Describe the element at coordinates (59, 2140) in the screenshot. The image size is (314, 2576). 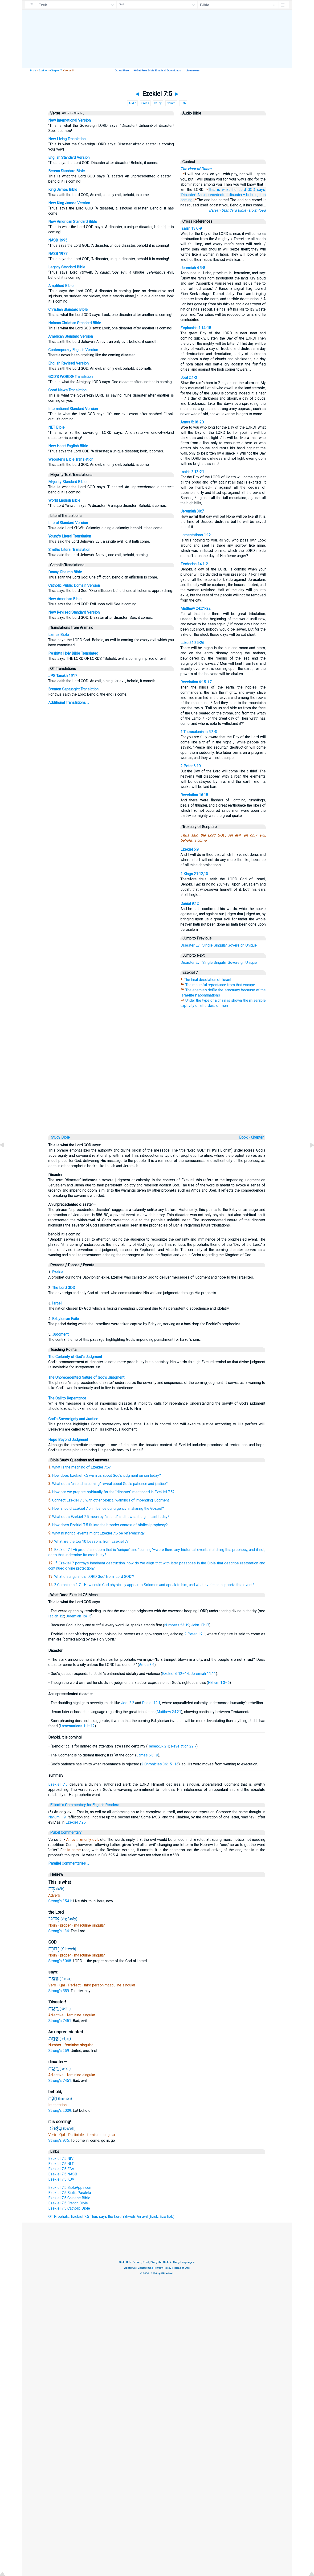
I see `Strong's 935:` at that location.